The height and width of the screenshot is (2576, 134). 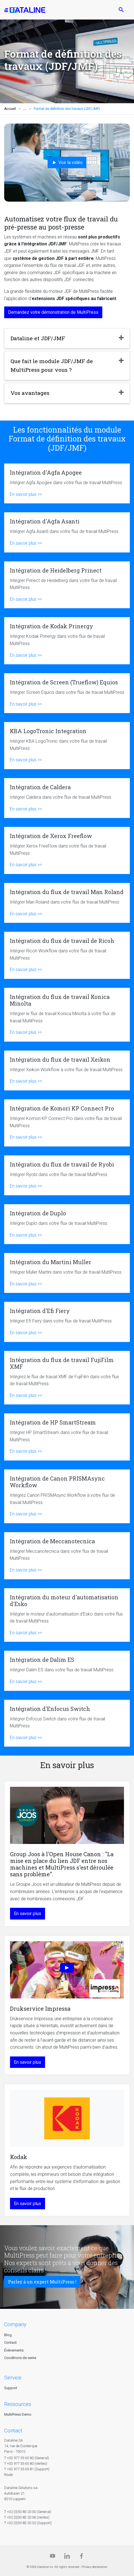 I want to click on Intégration du moteur d'automatisation d'Esko, so click(x=67, y=1615).